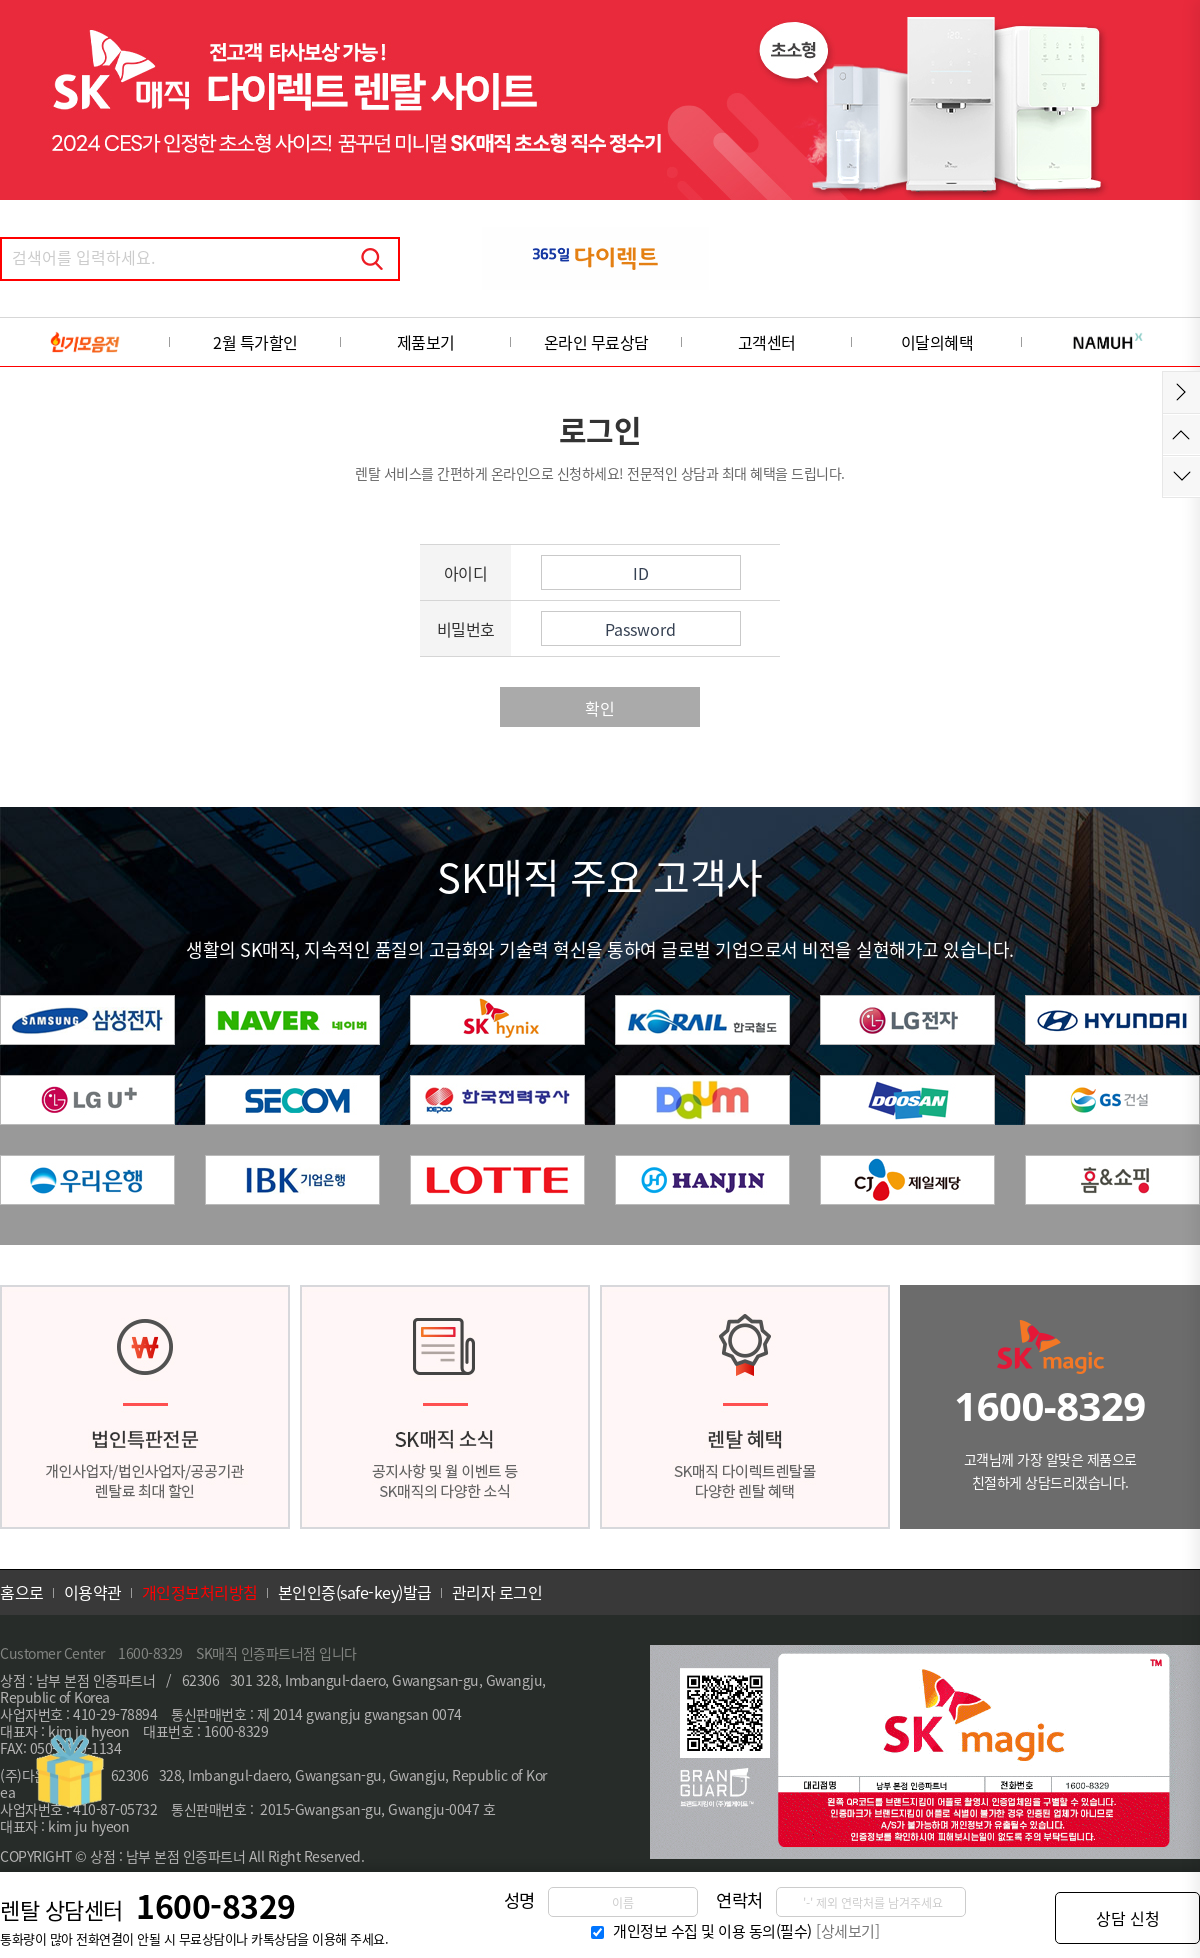 The width and height of the screenshot is (1200, 1958). Describe the element at coordinates (200, 1592) in the screenshot. I see `개인정보처리방침` at that location.